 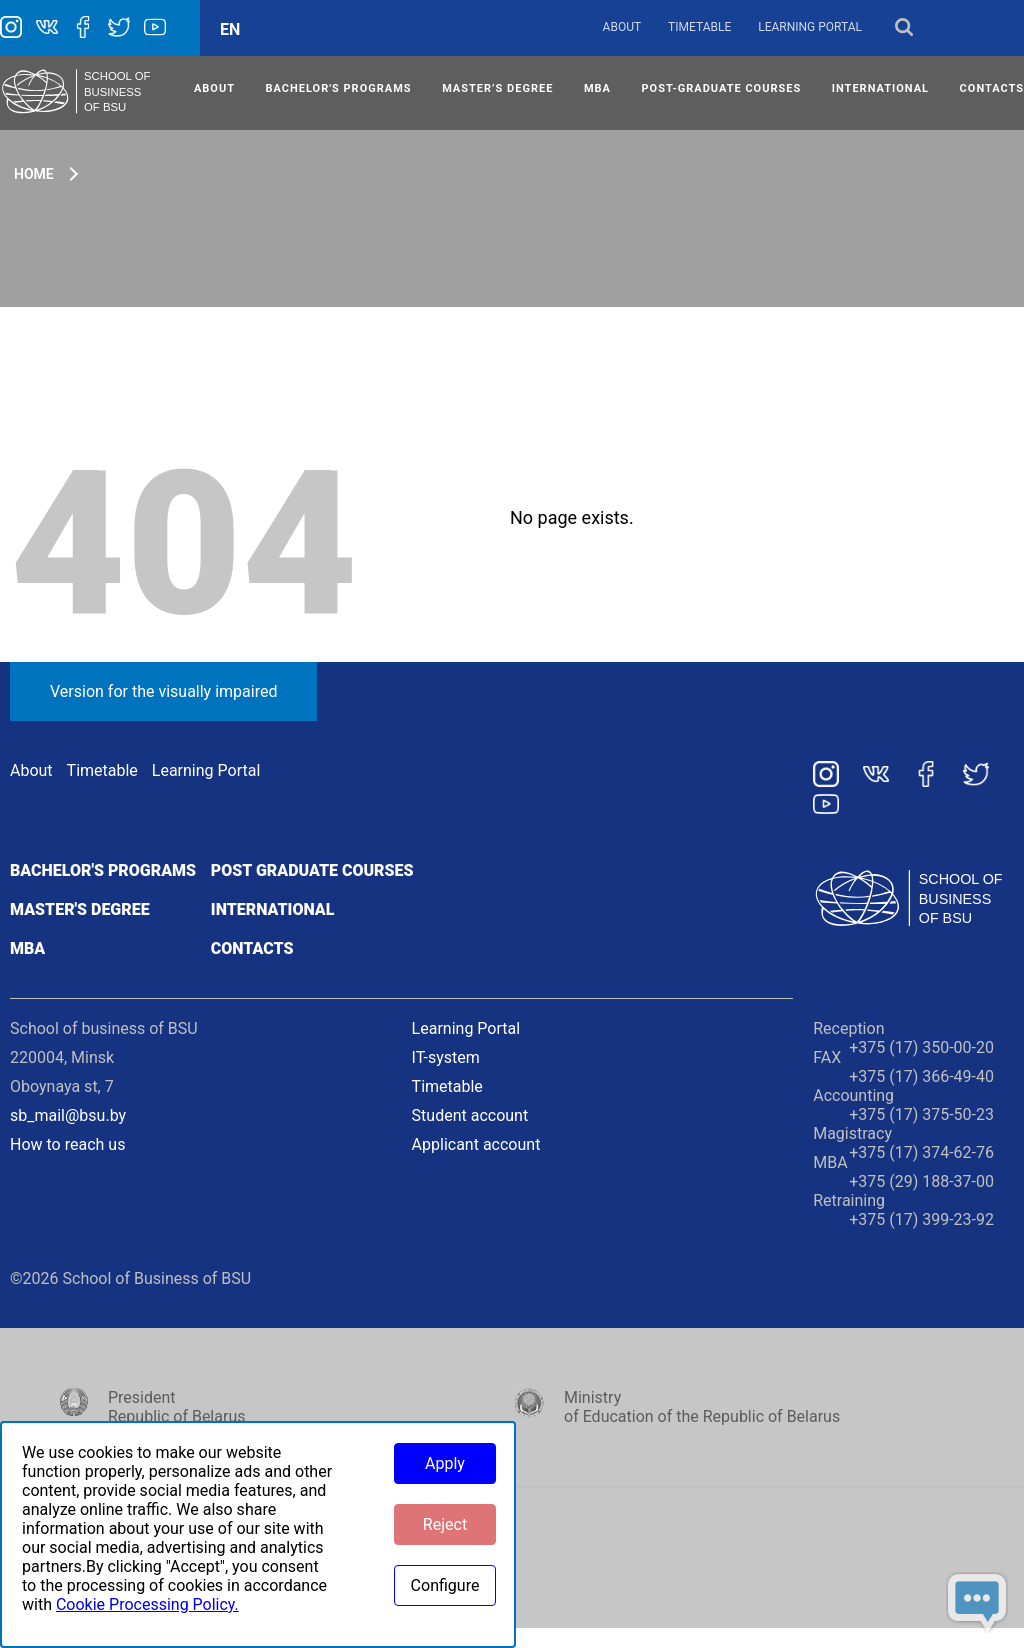 What do you see at coordinates (252, 948) in the screenshot?
I see `Contacts` at bounding box center [252, 948].